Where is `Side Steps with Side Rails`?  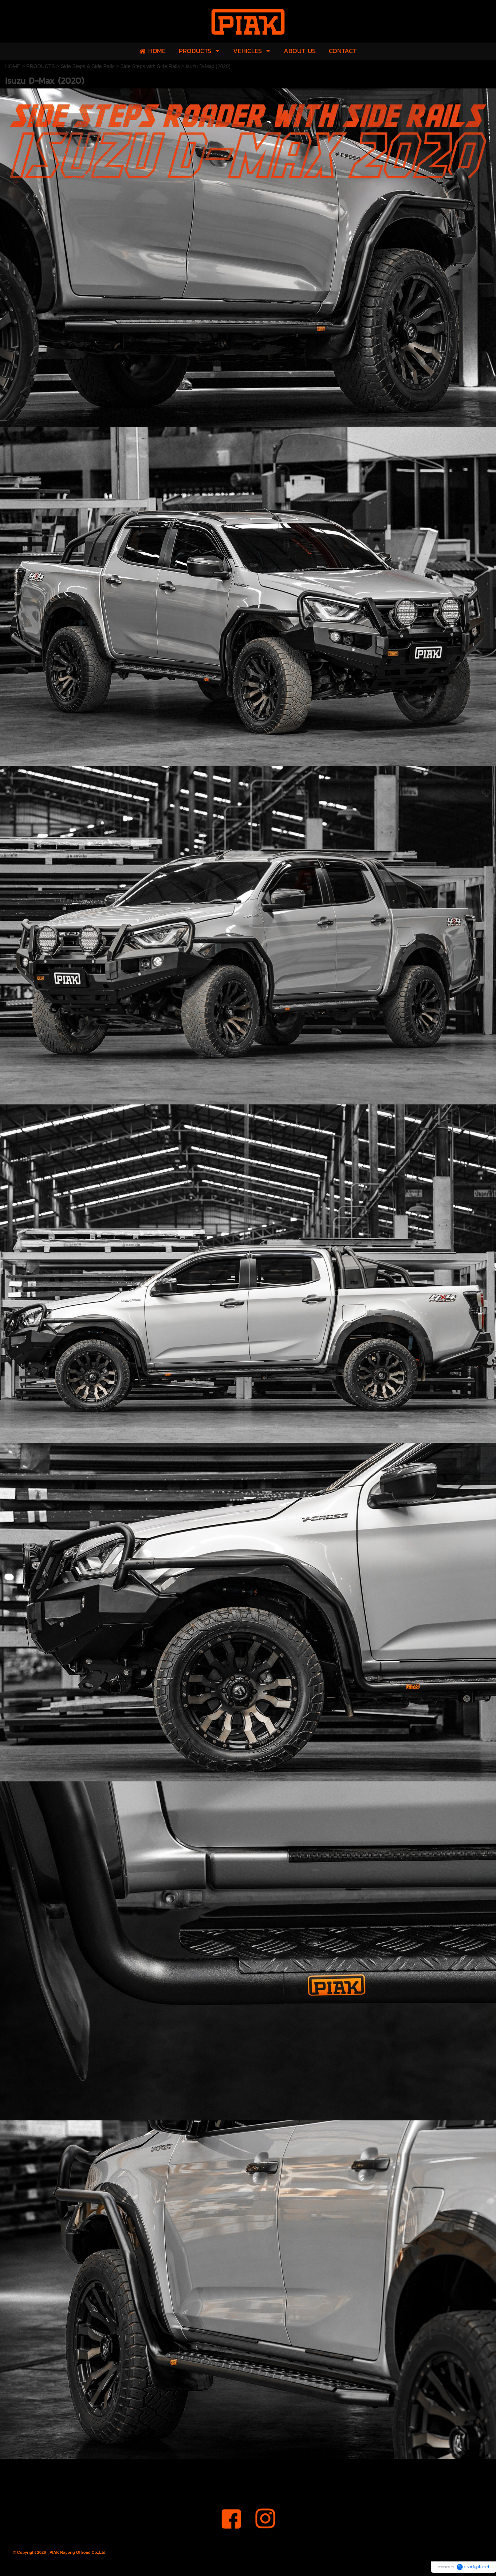
Side Steps with Side Rails is located at coordinates (150, 66).